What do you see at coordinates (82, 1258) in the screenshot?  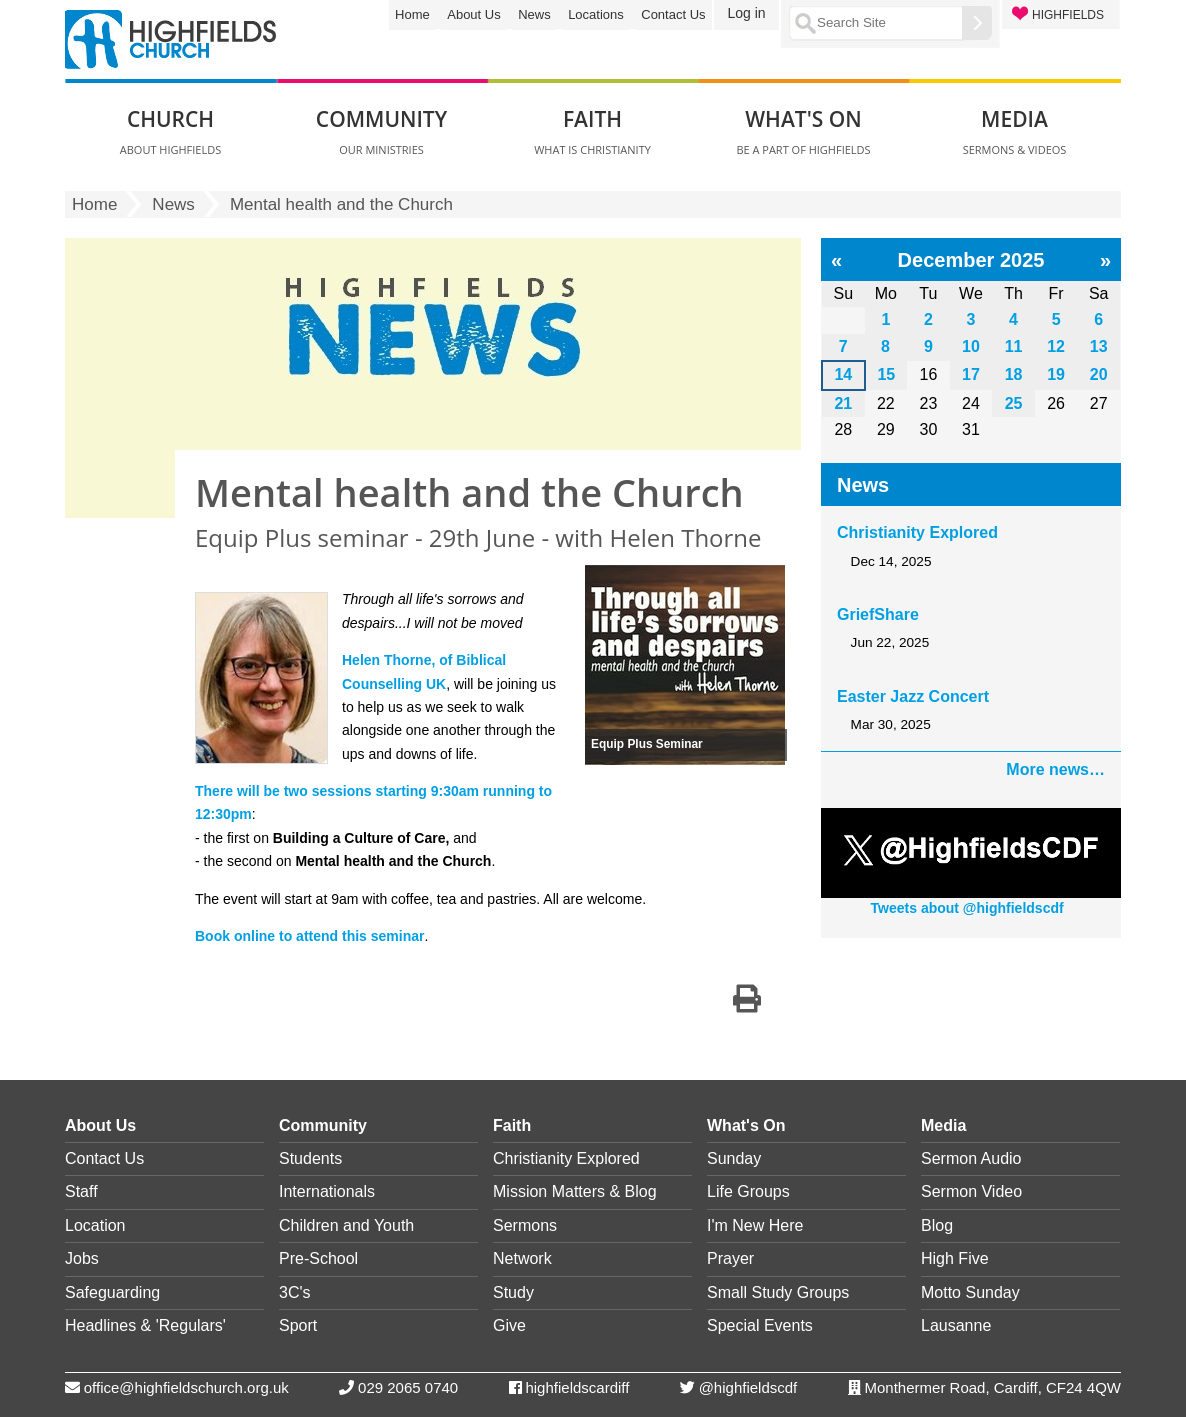 I see `Jobs` at bounding box center [82, 1258].